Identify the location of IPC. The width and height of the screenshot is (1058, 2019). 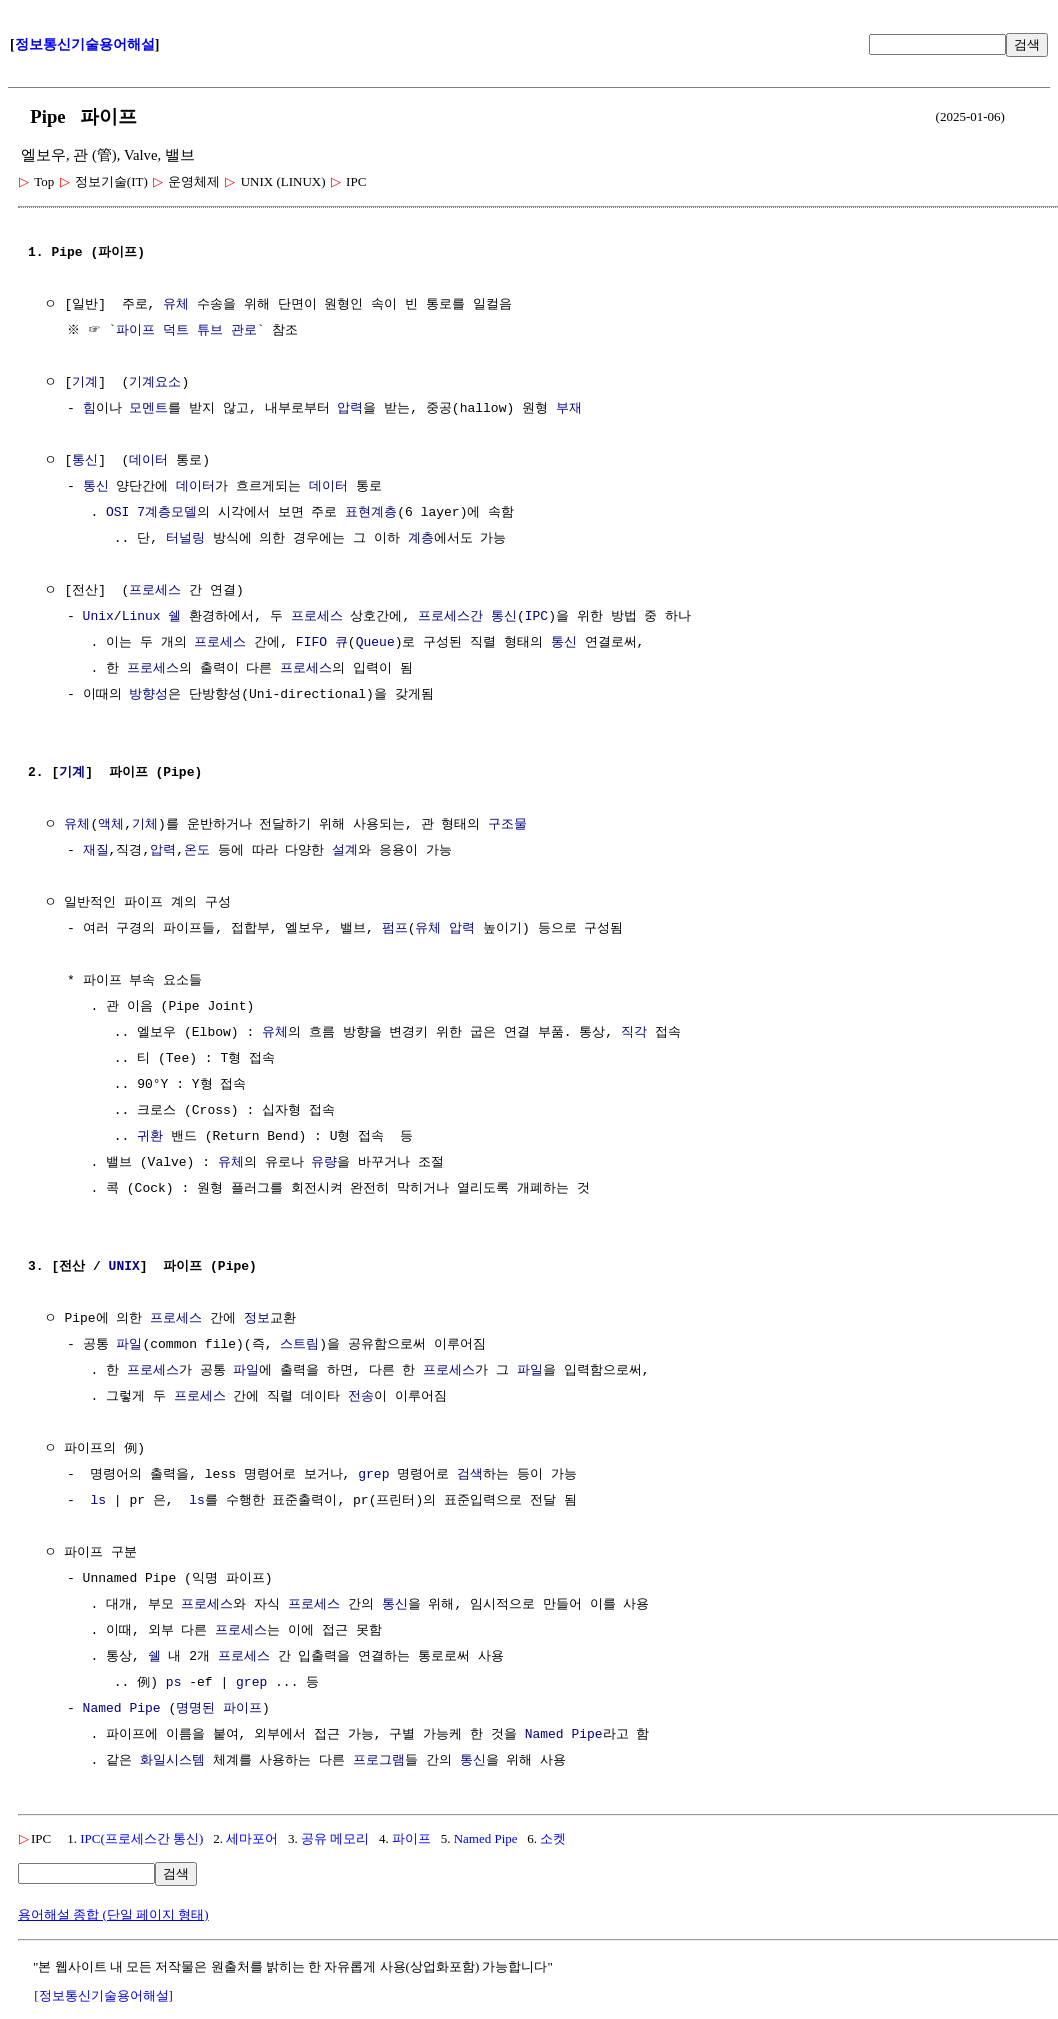
(536, 617).